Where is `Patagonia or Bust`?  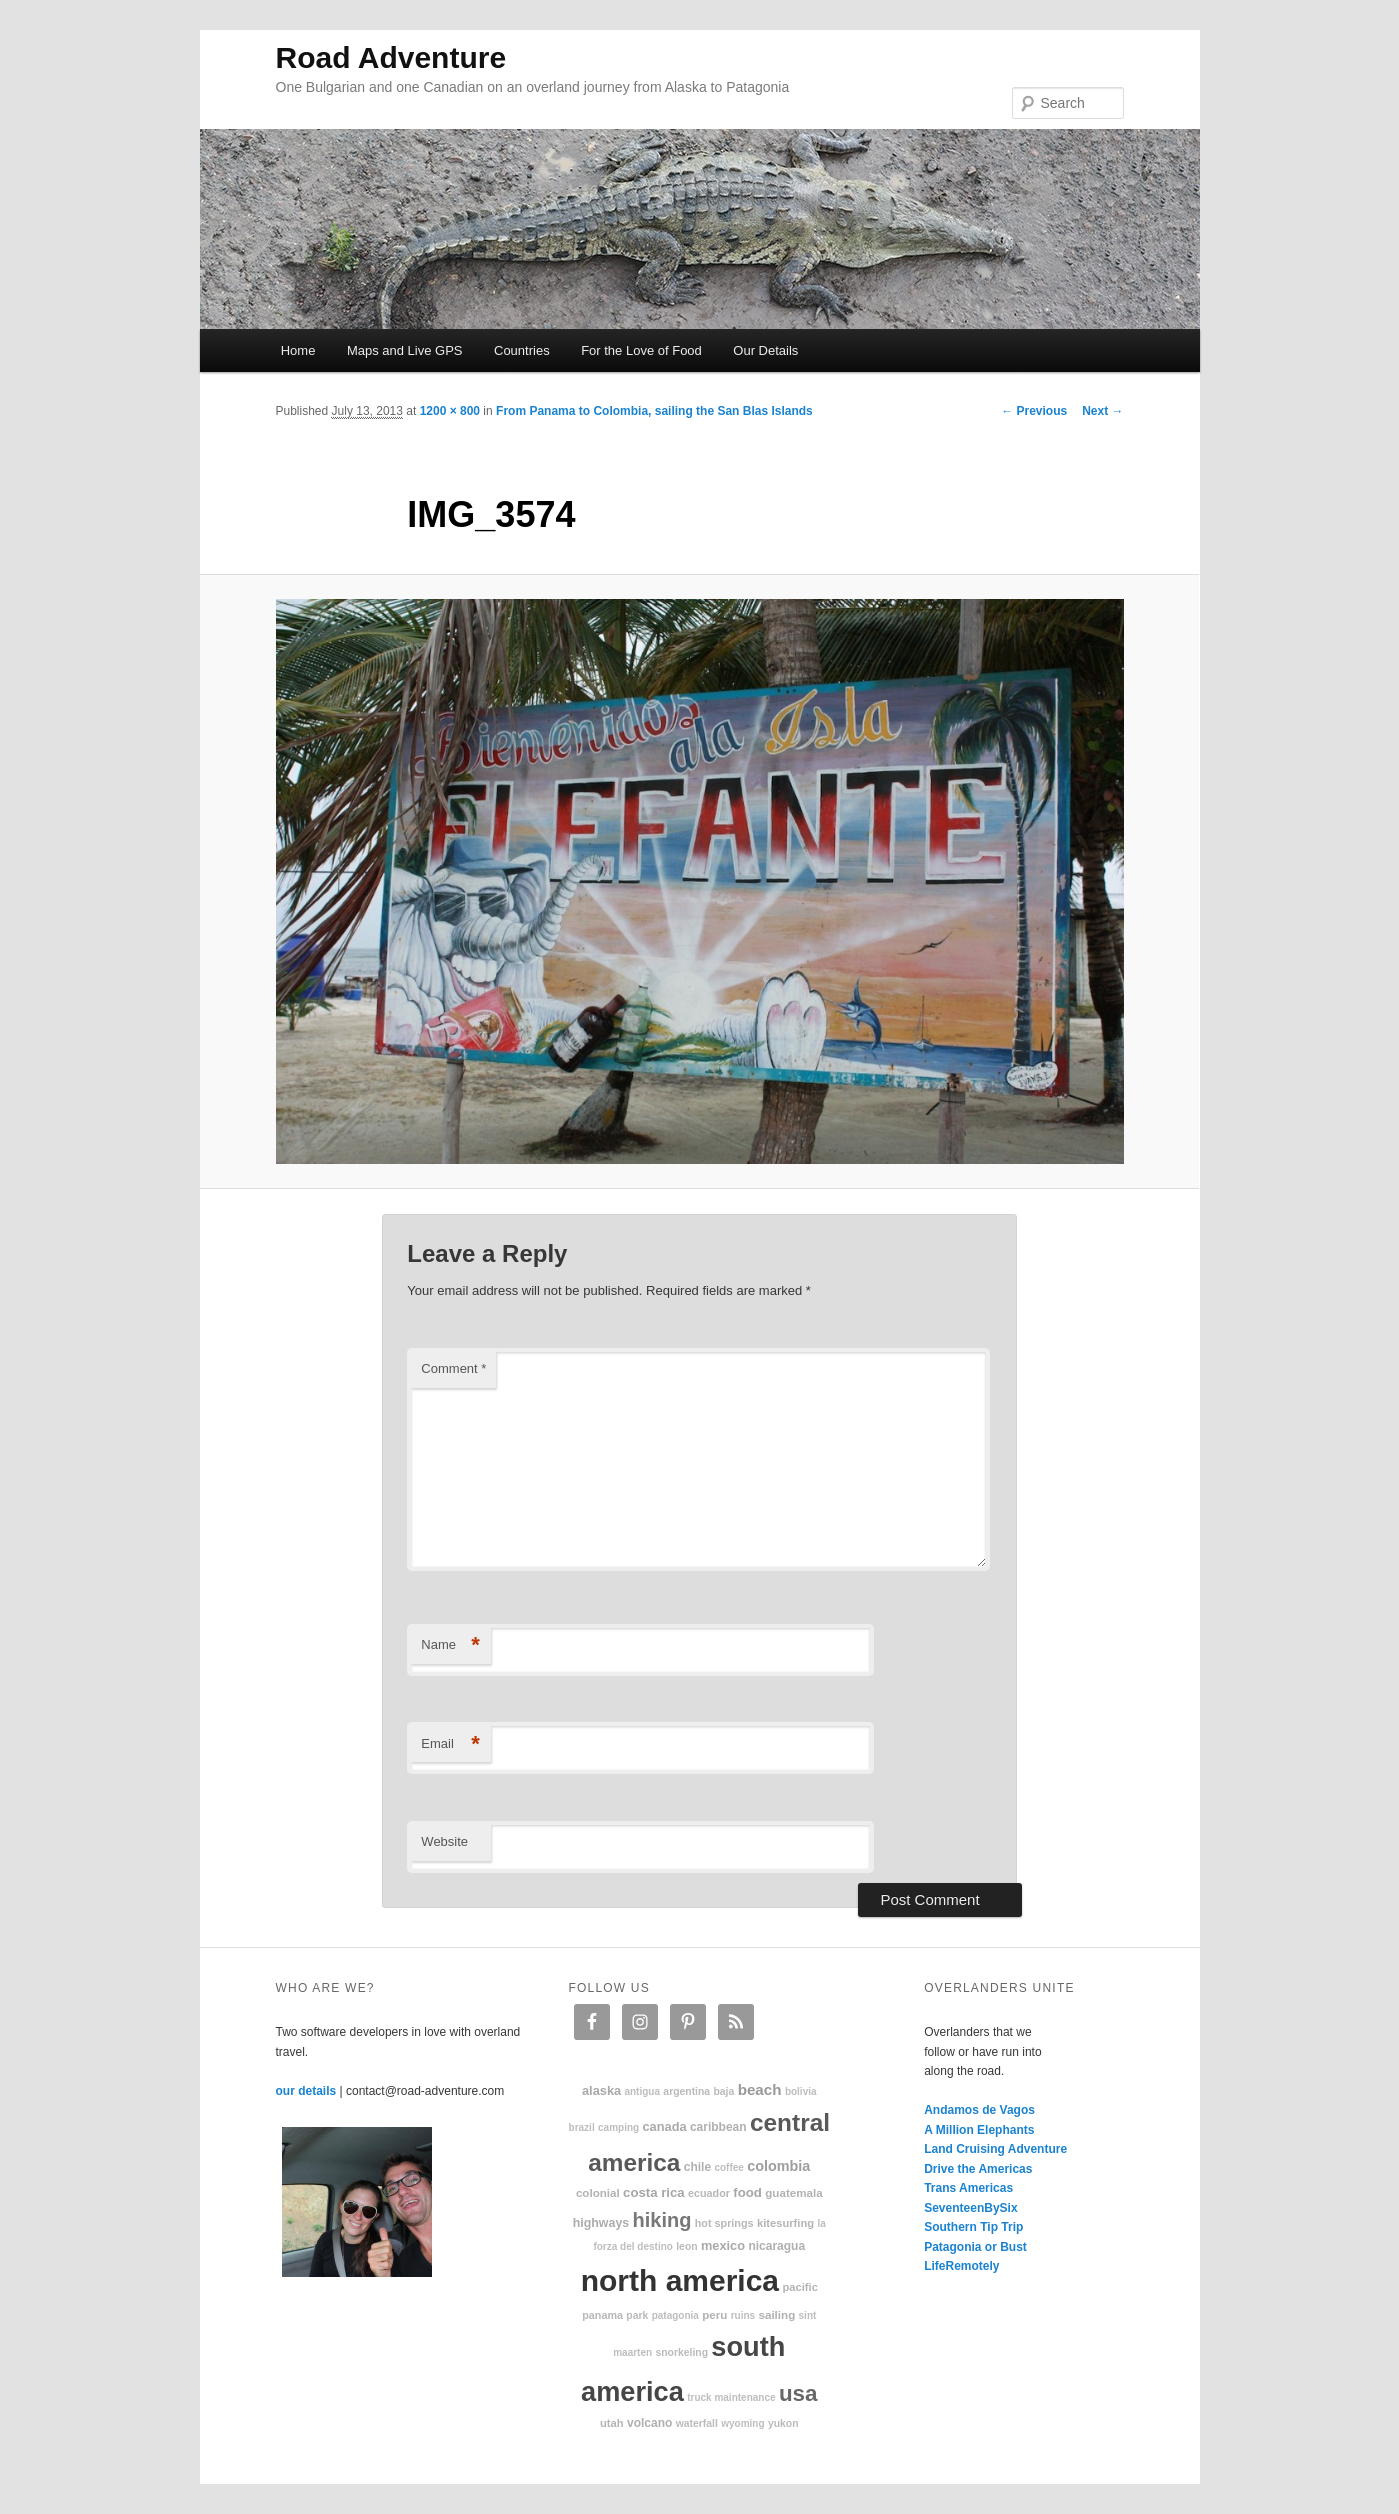
Patagonia or Bust is located at coordinates (975, 2247).